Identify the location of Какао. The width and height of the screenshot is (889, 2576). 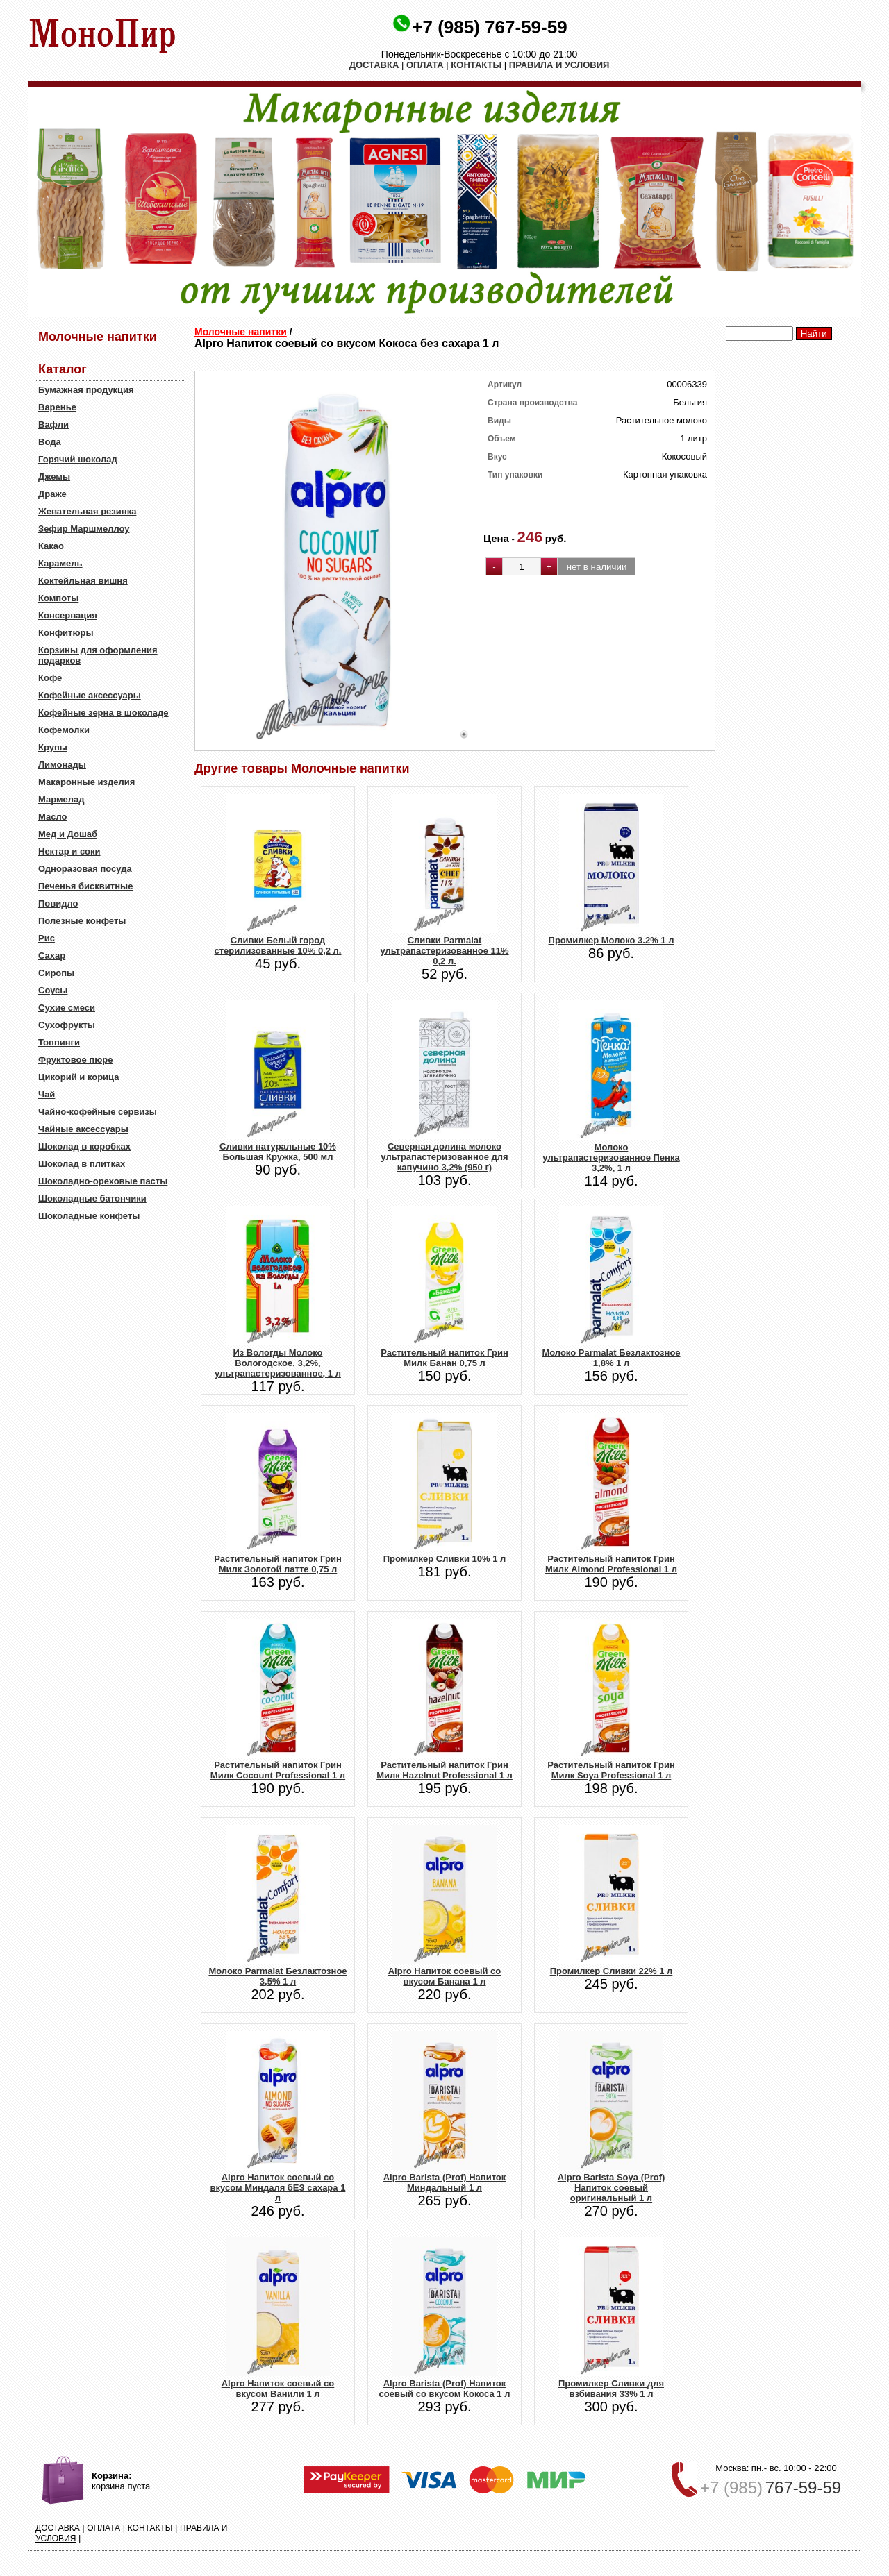
(51, 546).